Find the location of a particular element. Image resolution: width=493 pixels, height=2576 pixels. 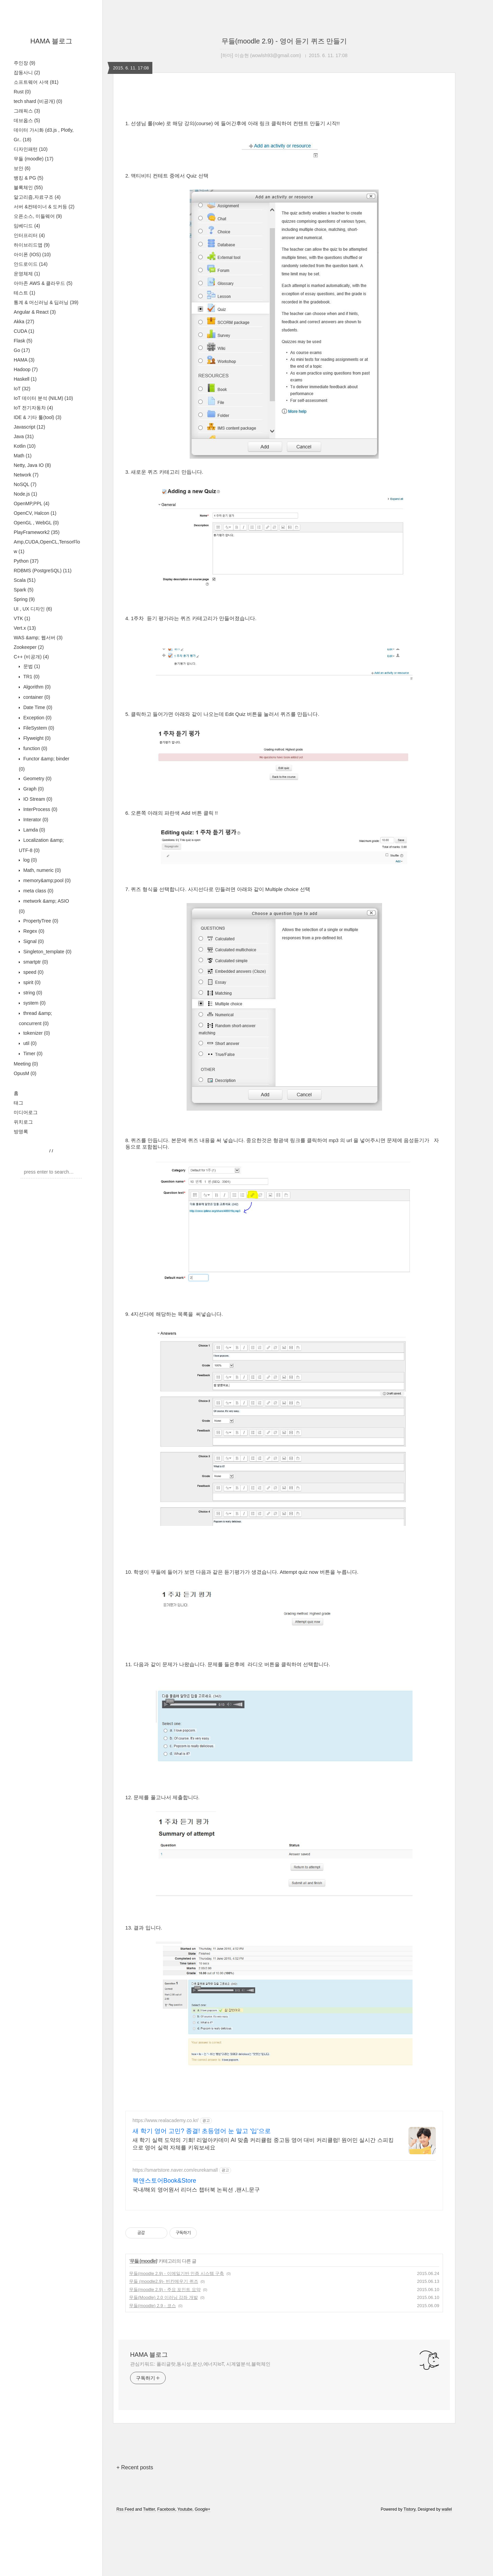

UI , UX 디자인 is located at coordinates (33, 609).